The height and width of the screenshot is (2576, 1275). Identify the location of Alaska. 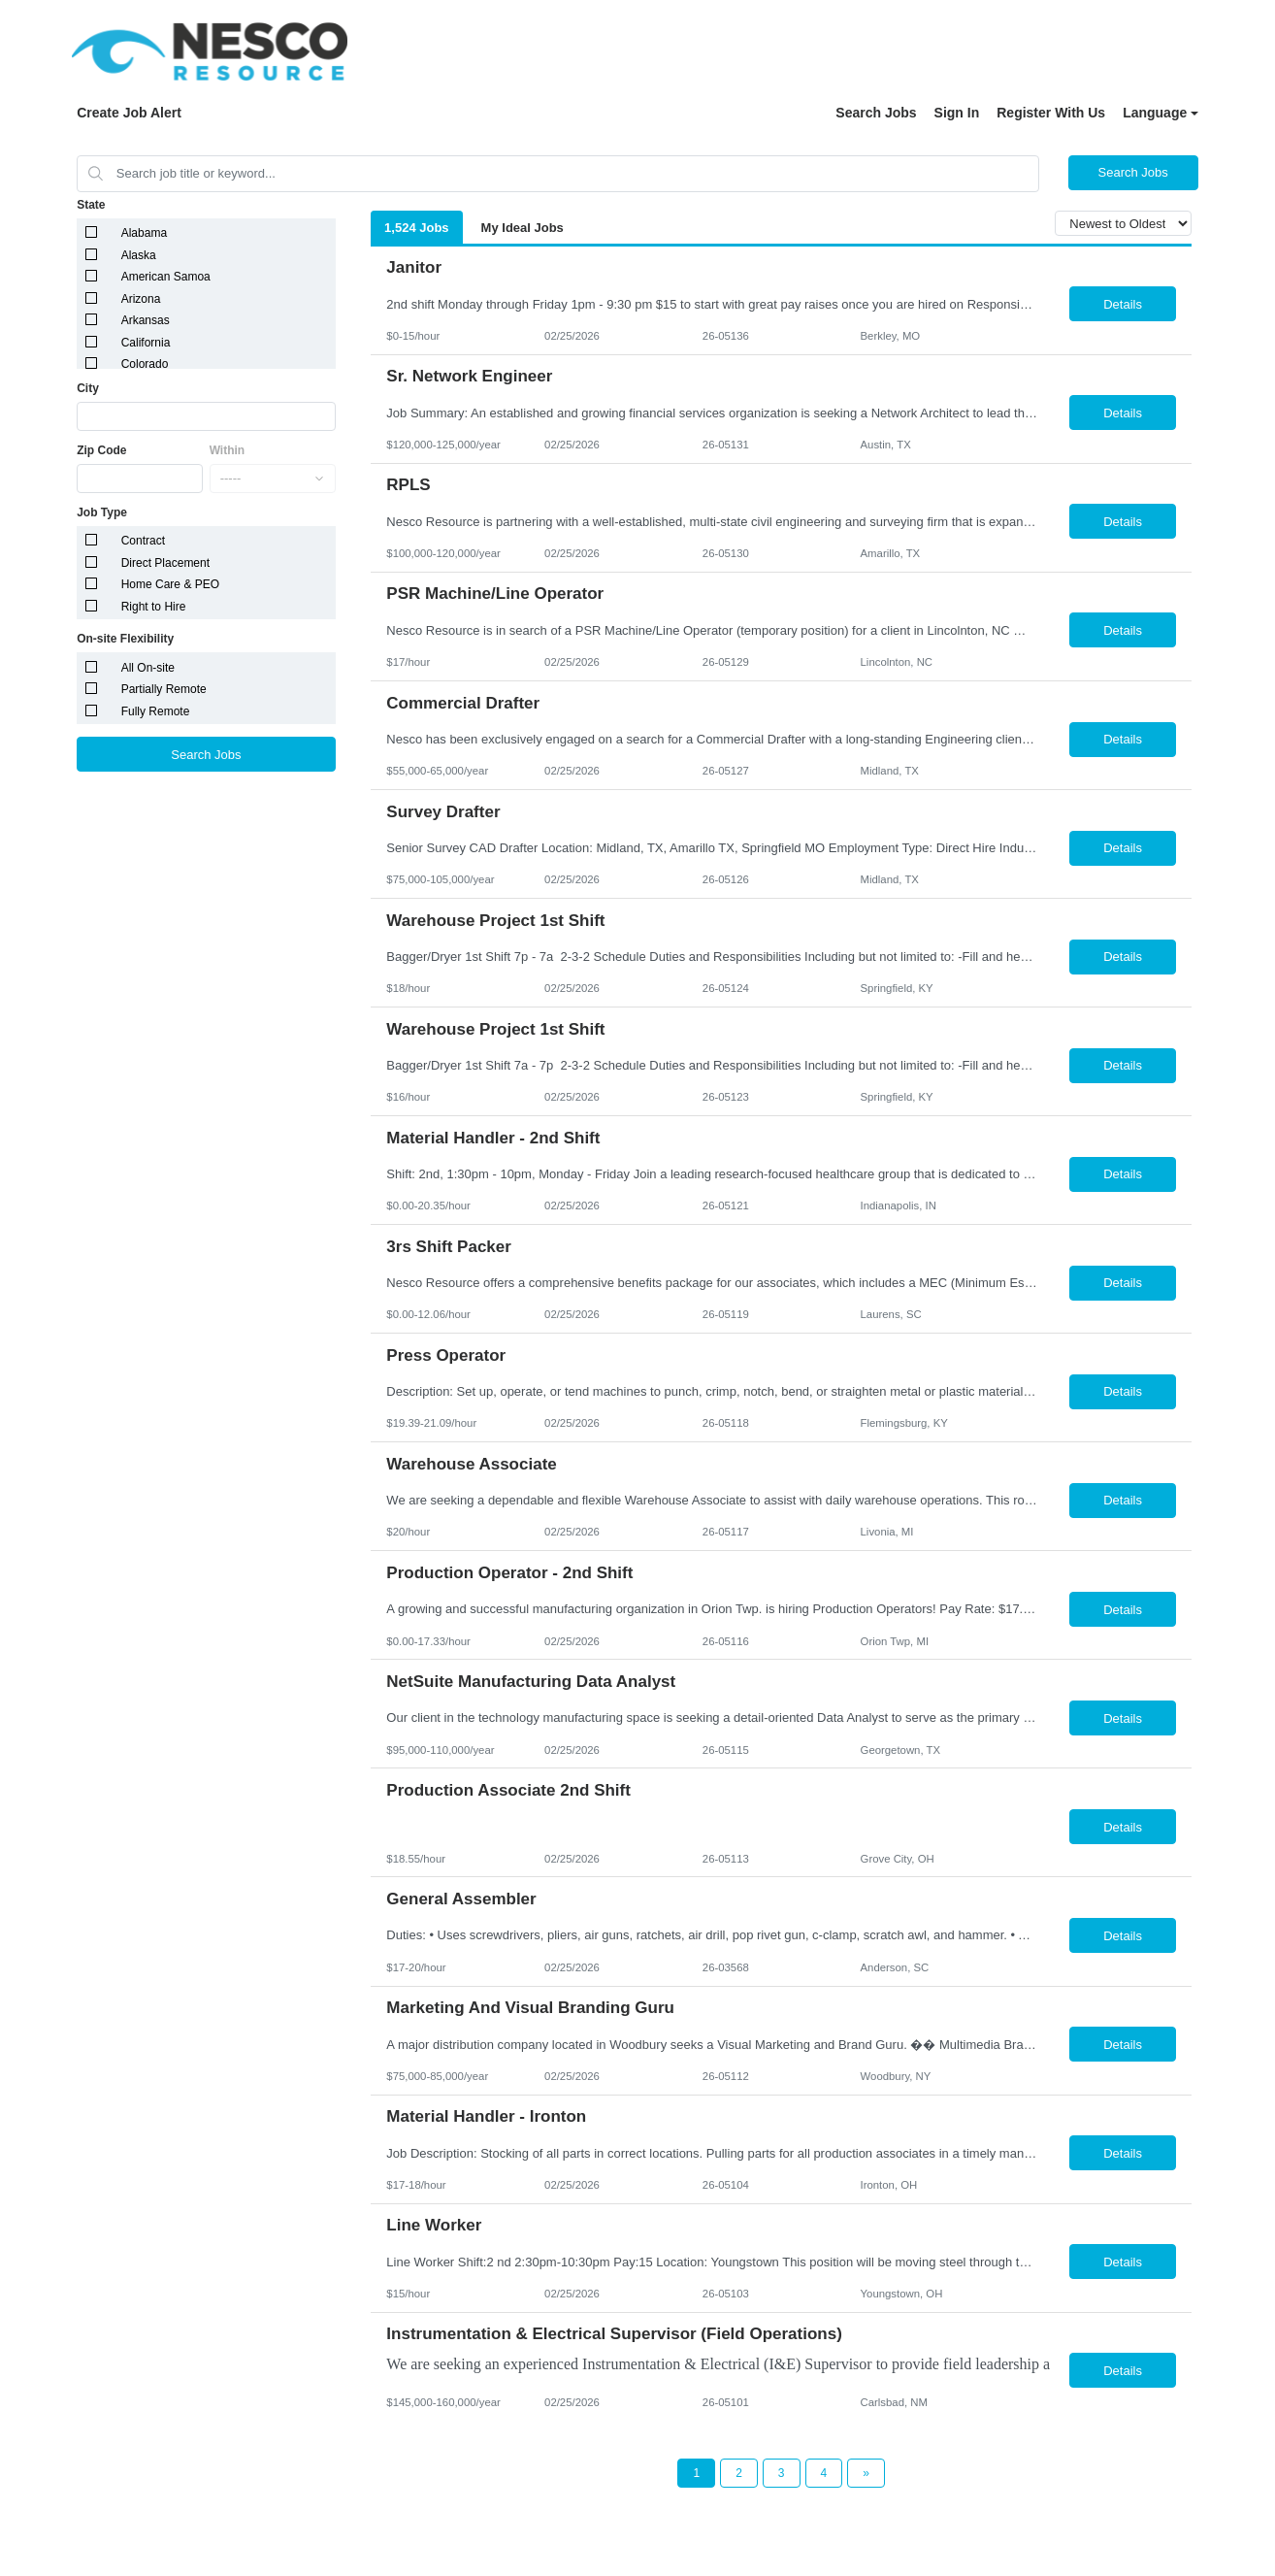
(138, 255).